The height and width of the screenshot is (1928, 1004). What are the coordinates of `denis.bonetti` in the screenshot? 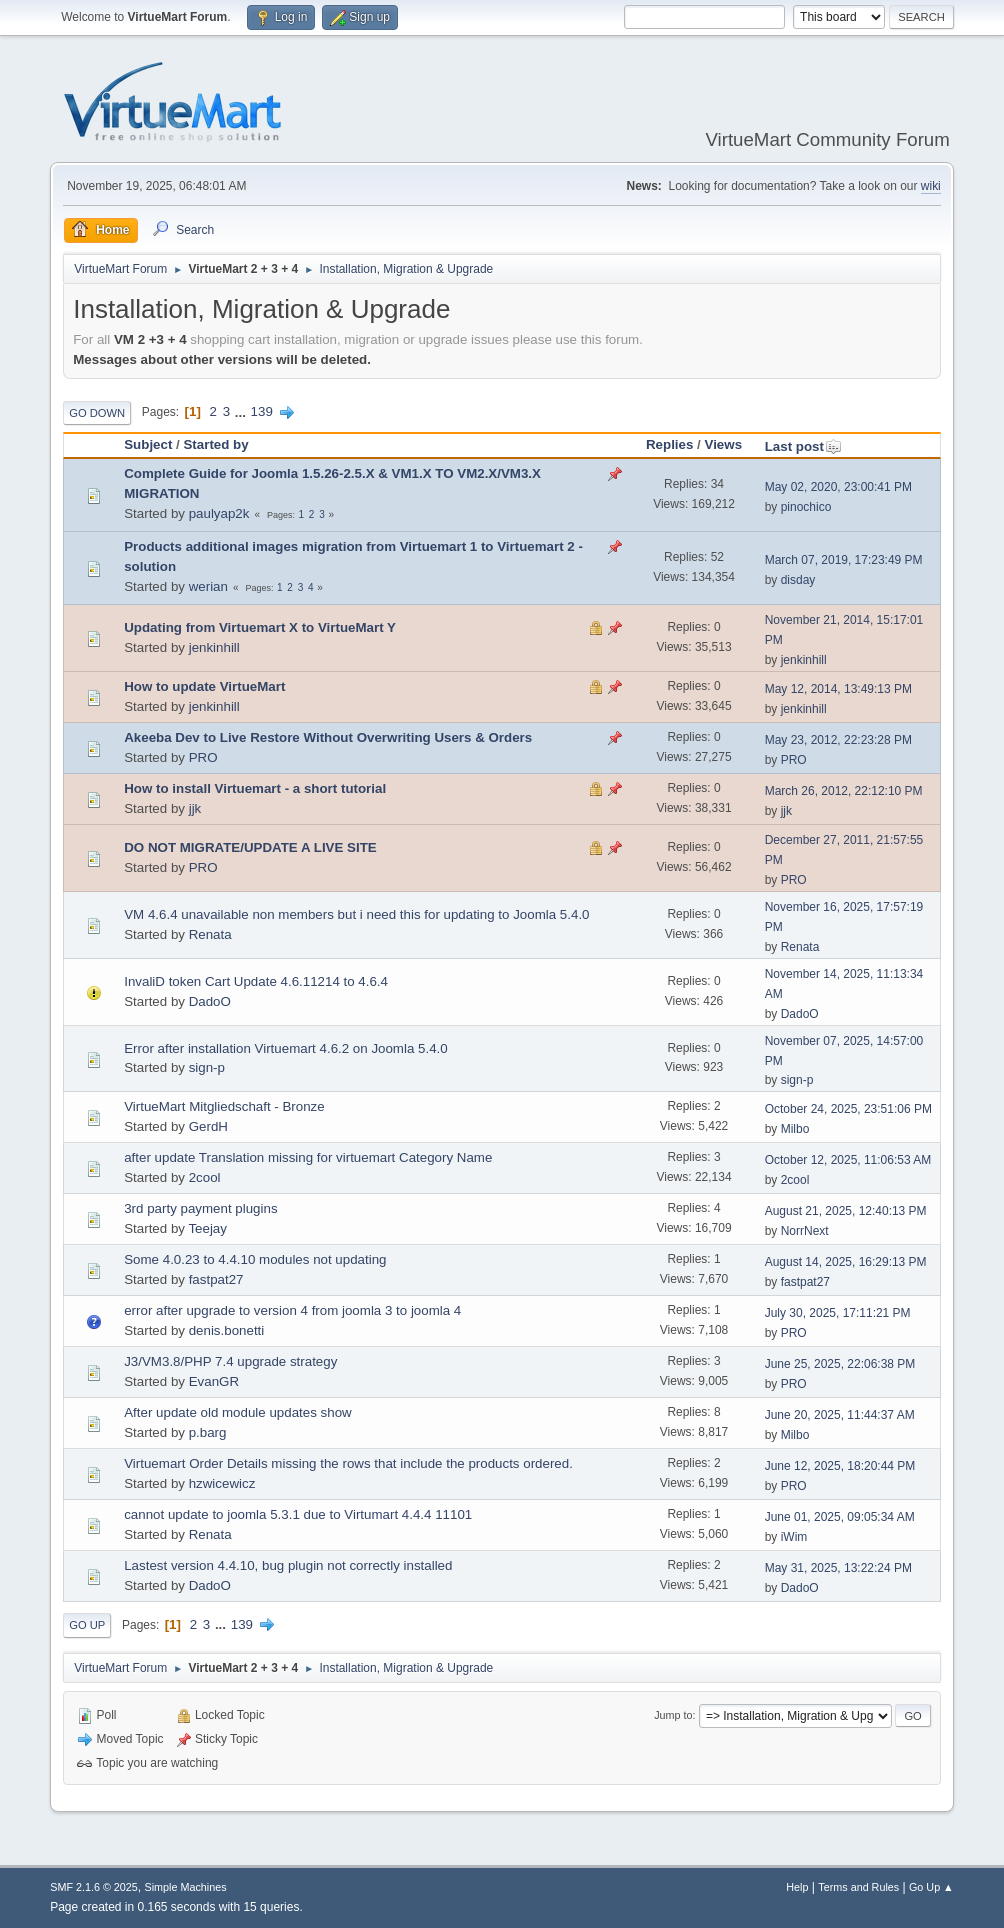 It's located at (227, 1330).